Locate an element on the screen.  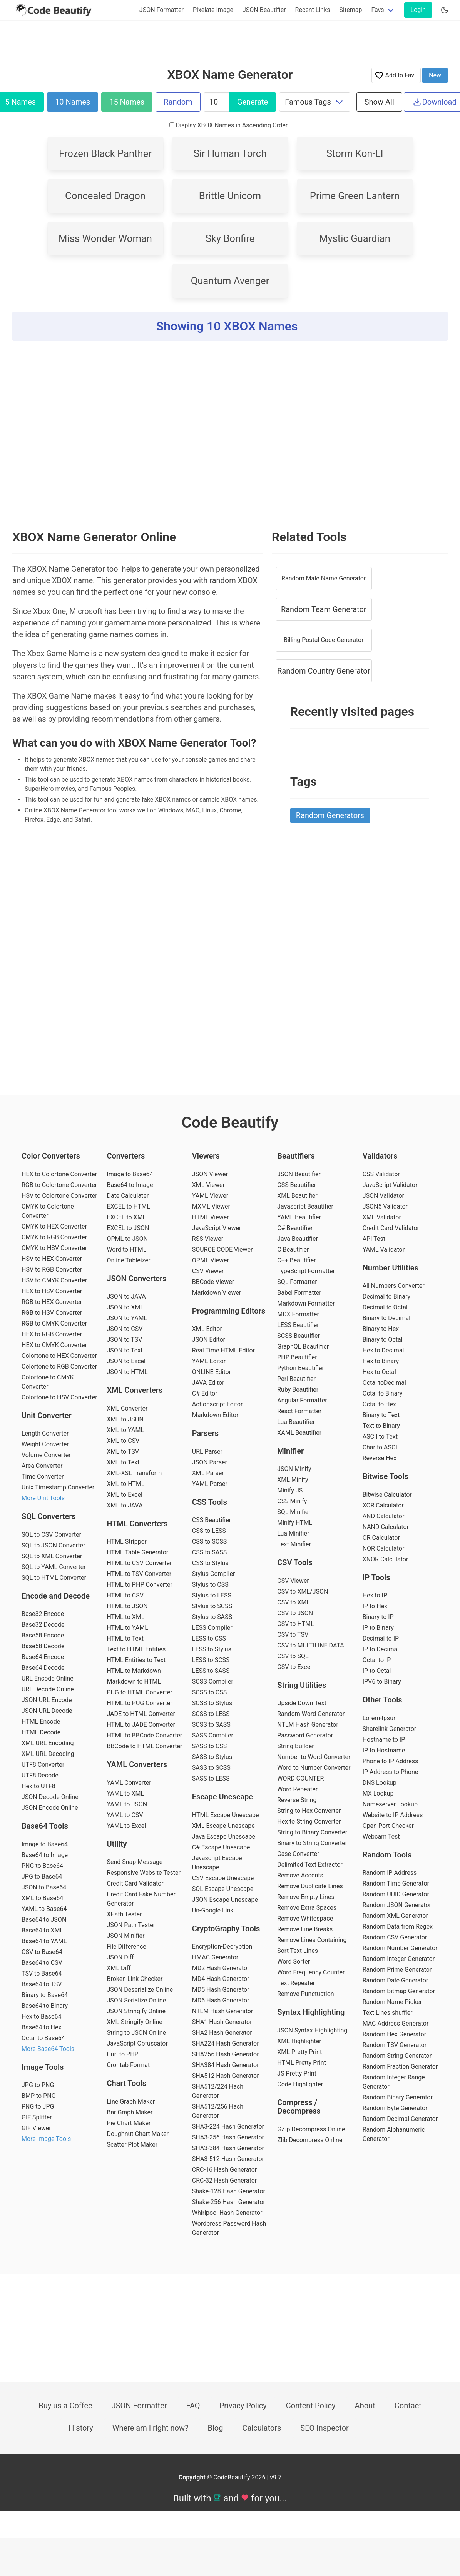
IP Address to Phone is located at coordinates (390, 1772).